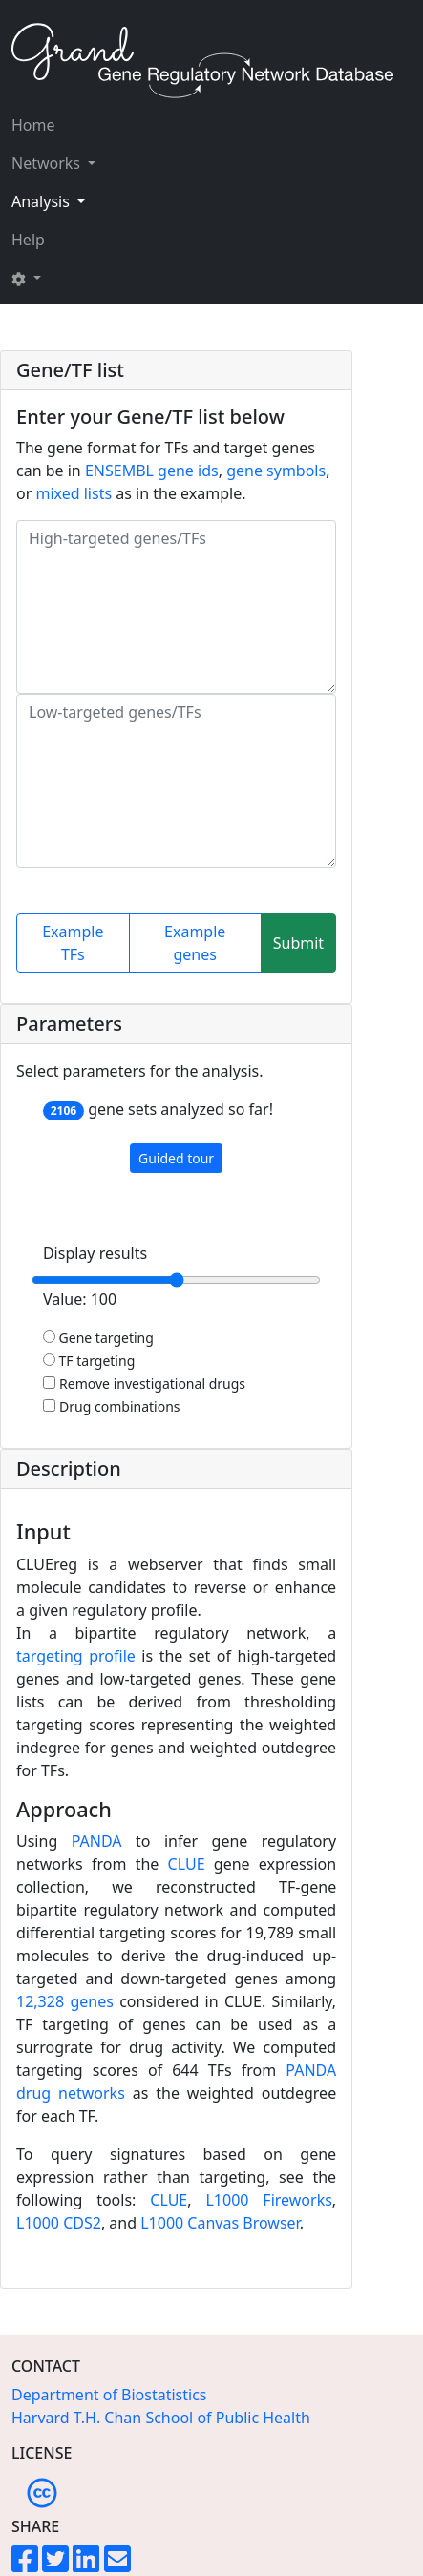  I want to click on L1000 CDS2, so click(58, 2222).